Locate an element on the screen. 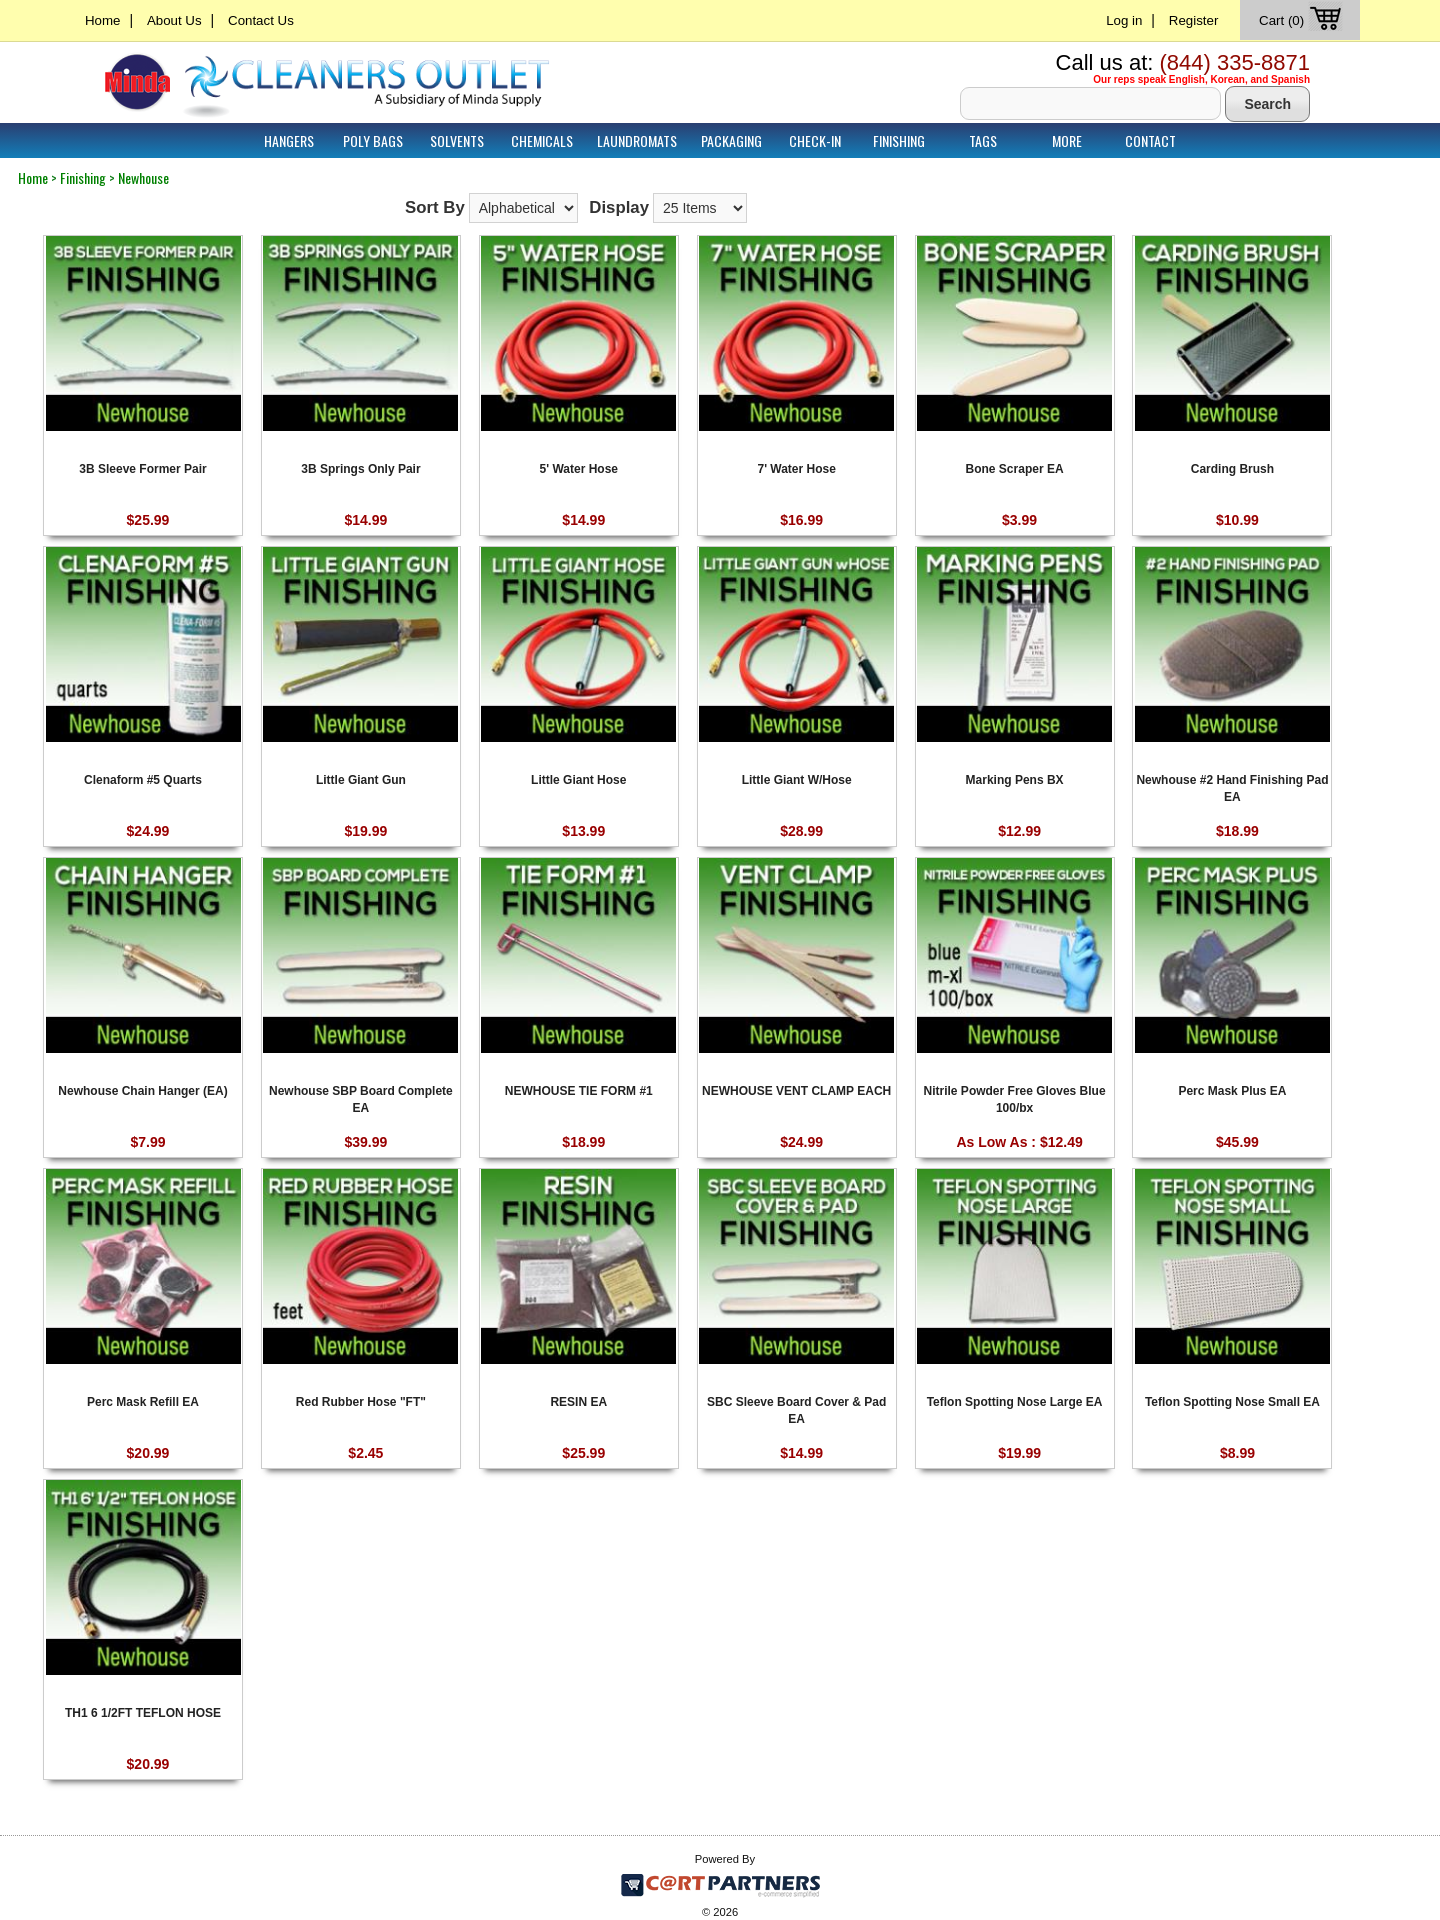 This screenshot has height=1920, width=1440. Little Giant Gun is located at coordinates (361, 780).